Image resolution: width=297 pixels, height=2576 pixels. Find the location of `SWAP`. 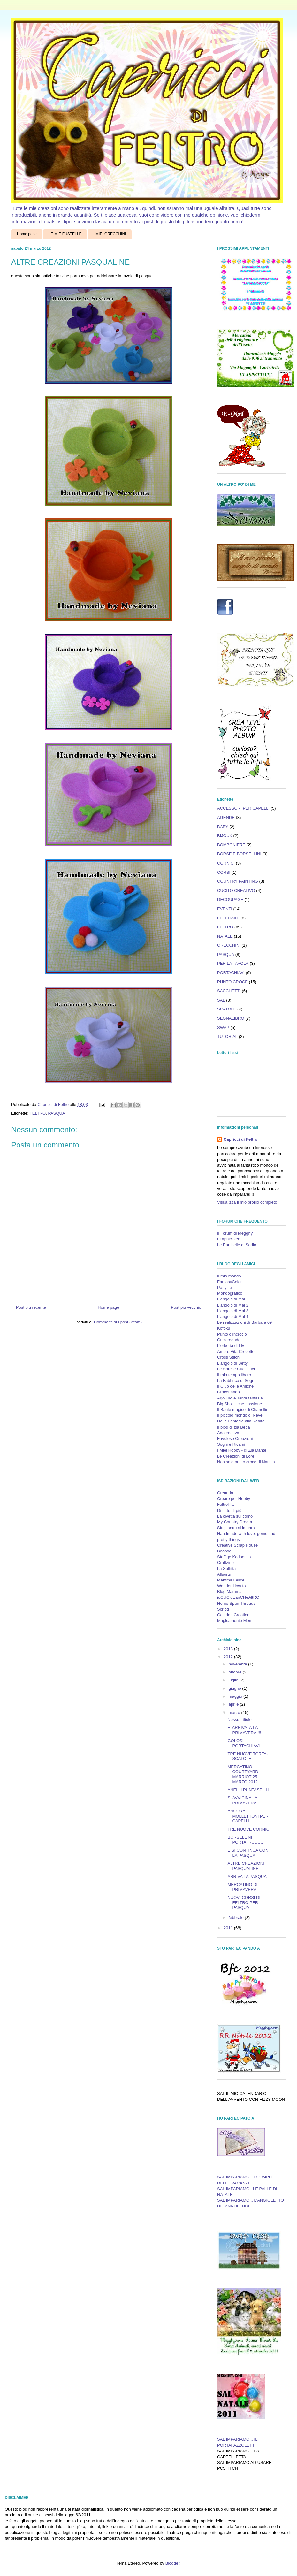

SWAP is located at coordinates (223, 1027).